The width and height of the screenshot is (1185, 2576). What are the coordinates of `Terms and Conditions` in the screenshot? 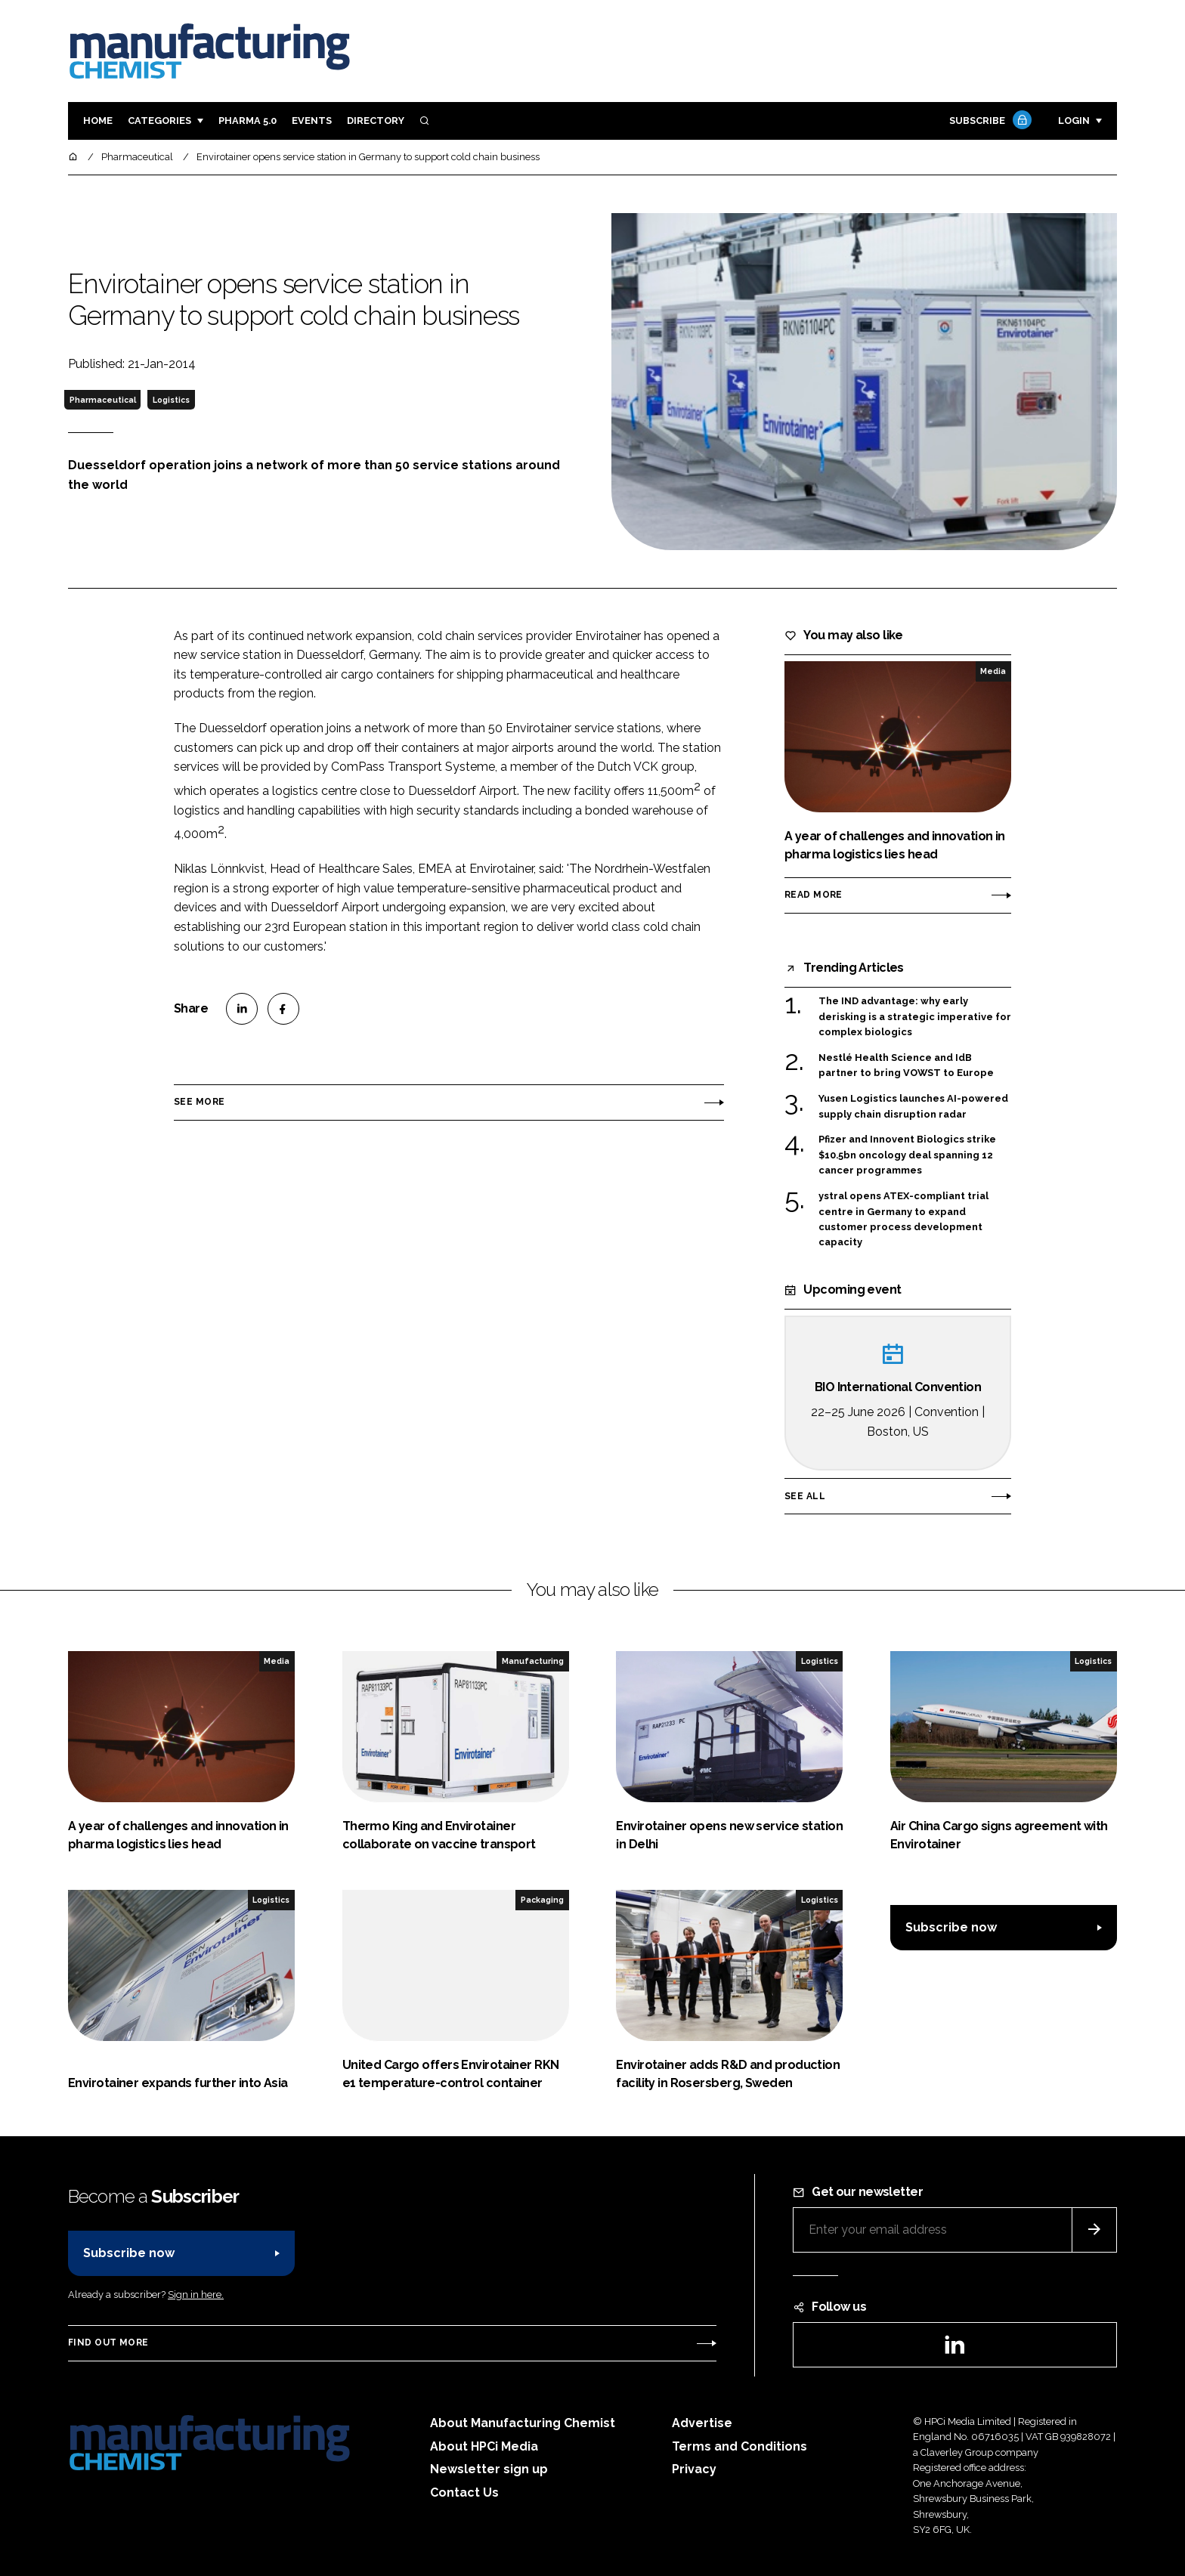 It's located at (739, 2446).